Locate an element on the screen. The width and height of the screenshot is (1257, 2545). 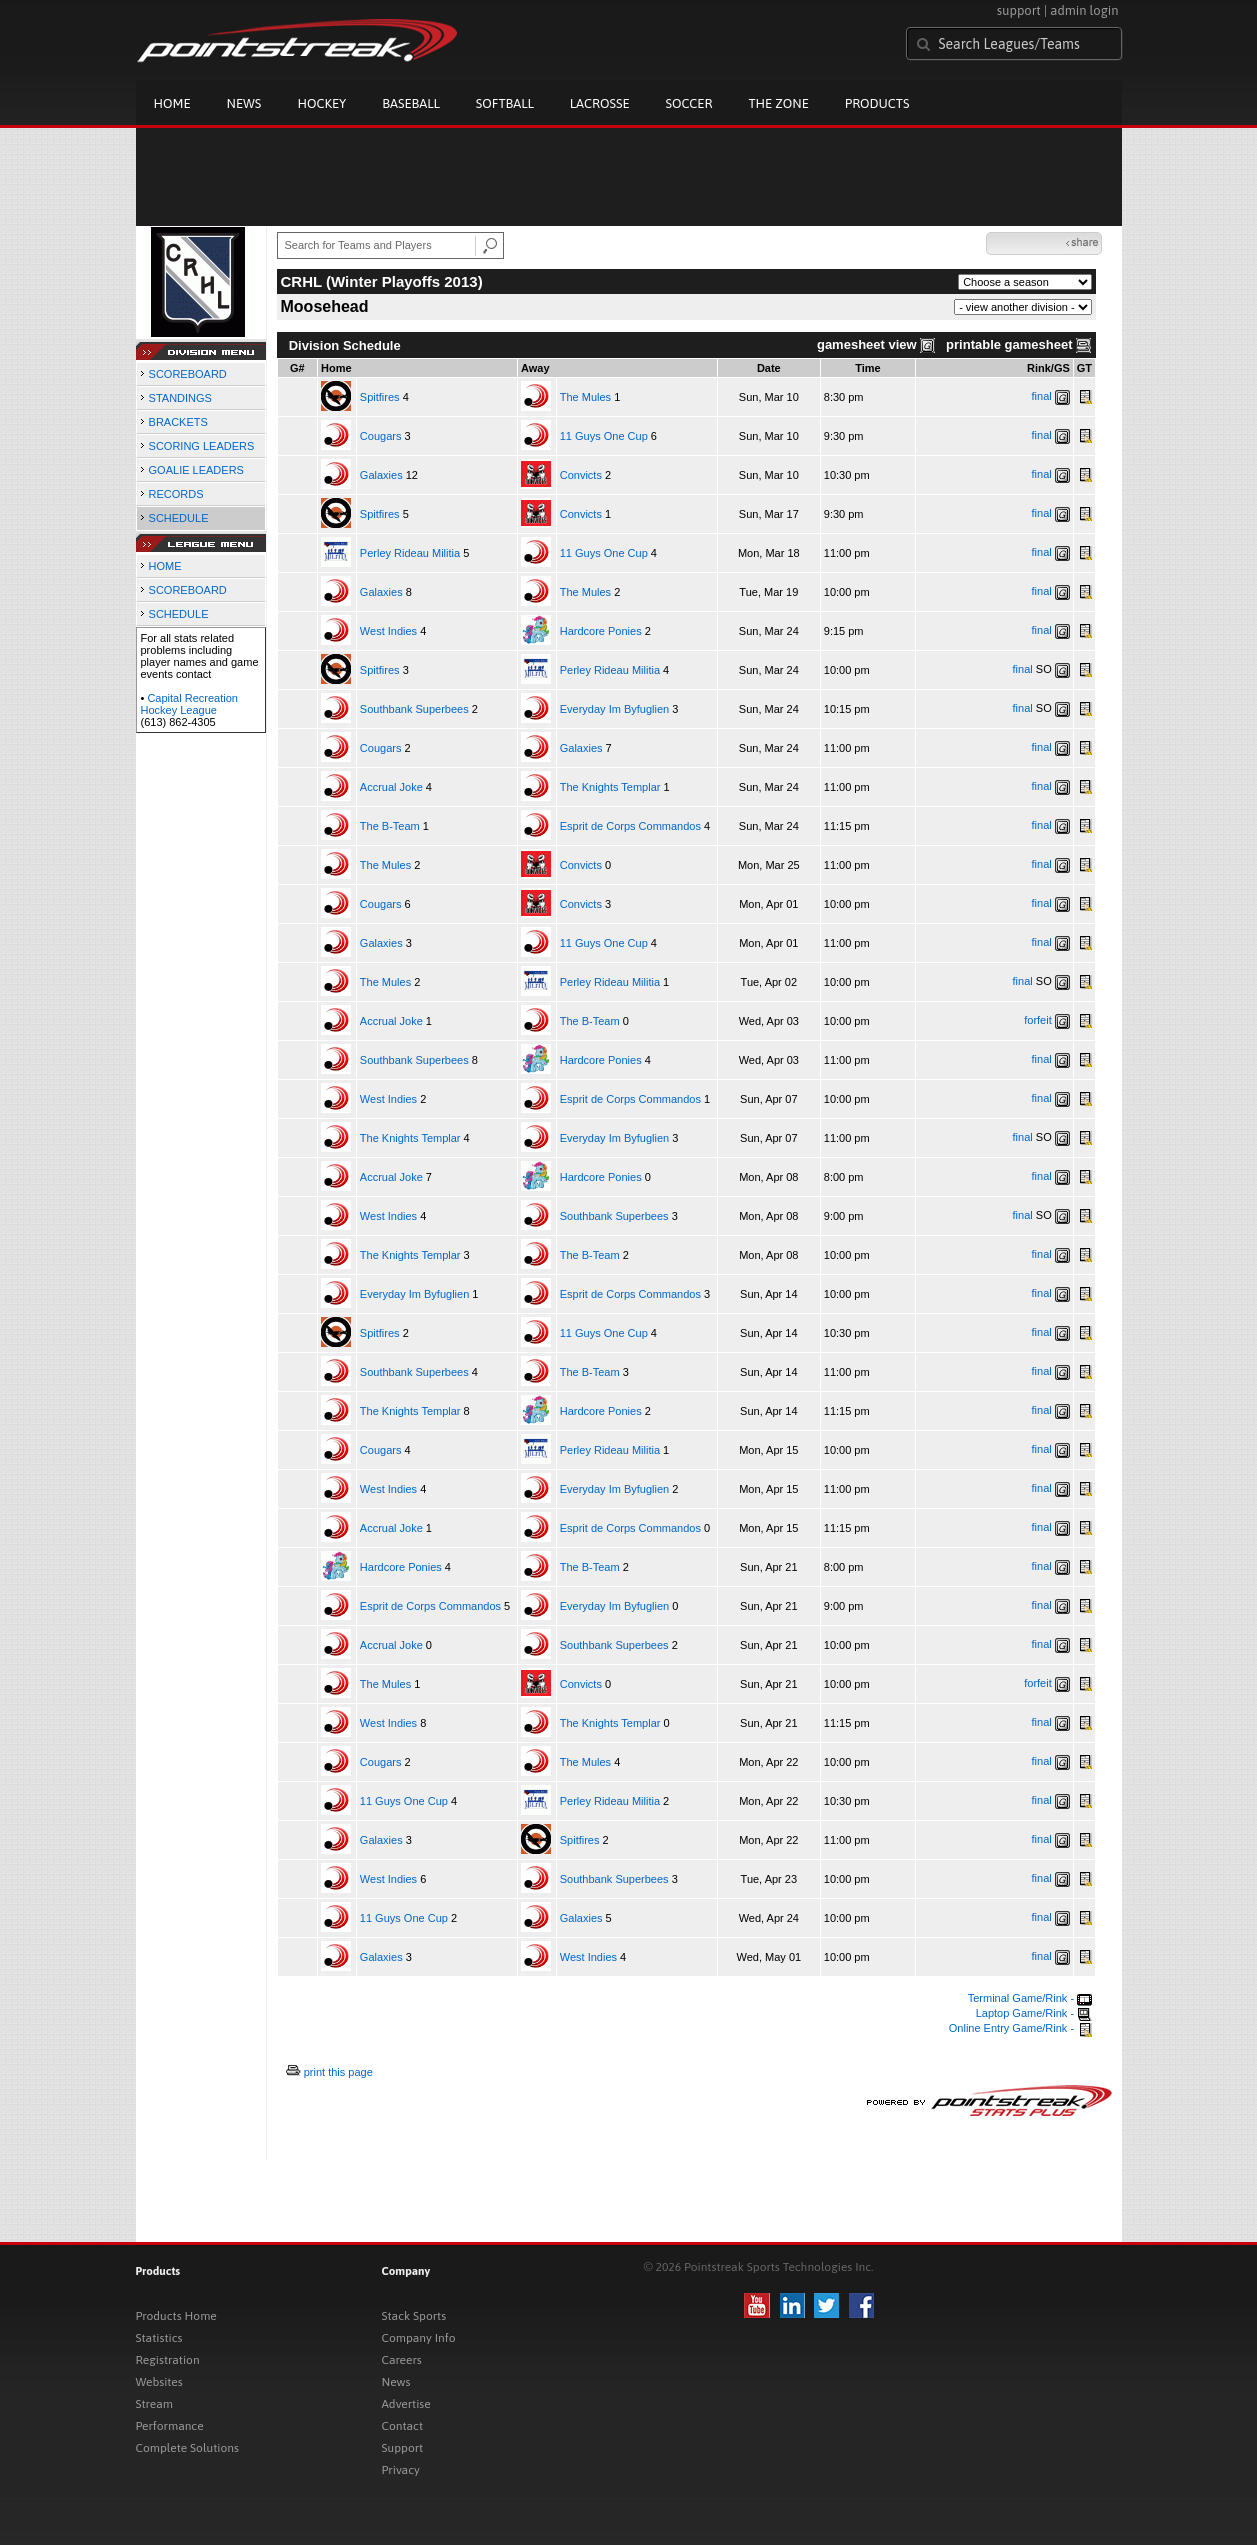
STANDINGS is located at coordinates (180, 398).